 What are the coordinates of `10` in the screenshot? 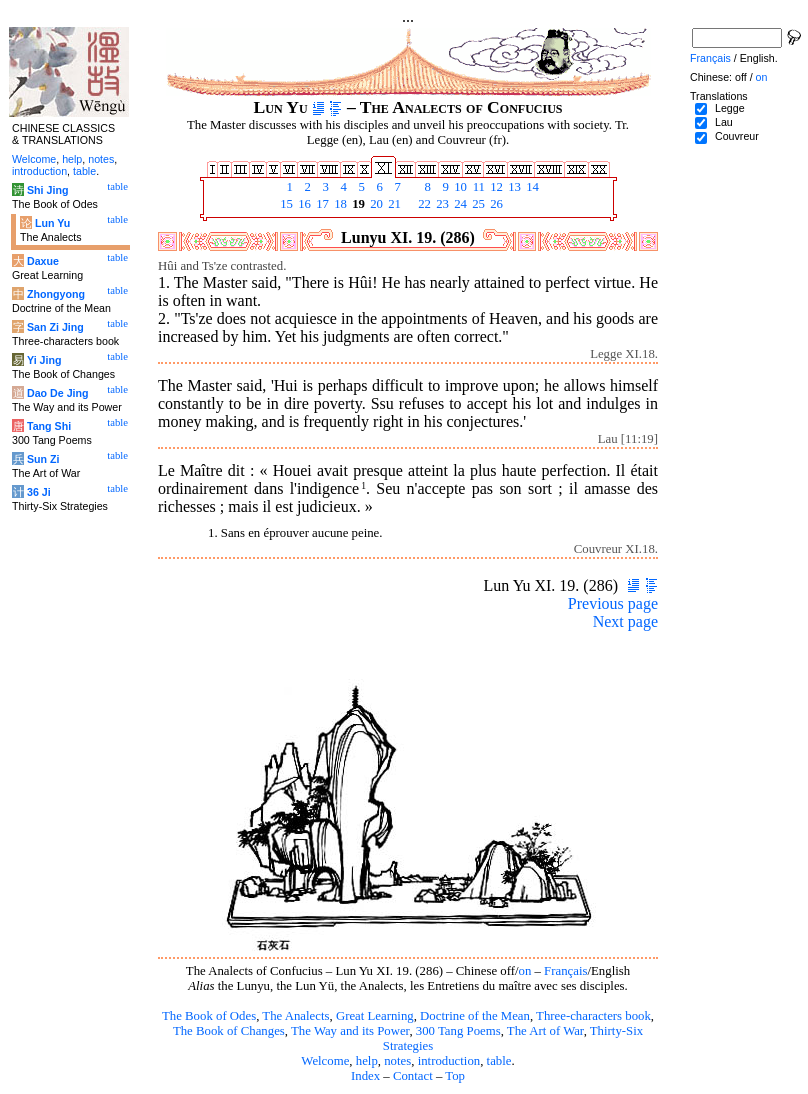 It's located at (459, 187).